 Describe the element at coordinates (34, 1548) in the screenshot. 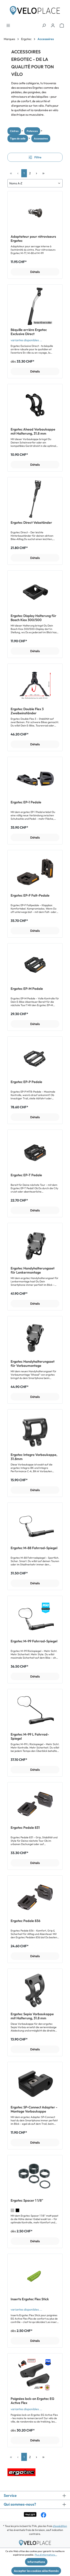

I see `Ergotec M-88 Fahrrad-Spiegel` at that location.